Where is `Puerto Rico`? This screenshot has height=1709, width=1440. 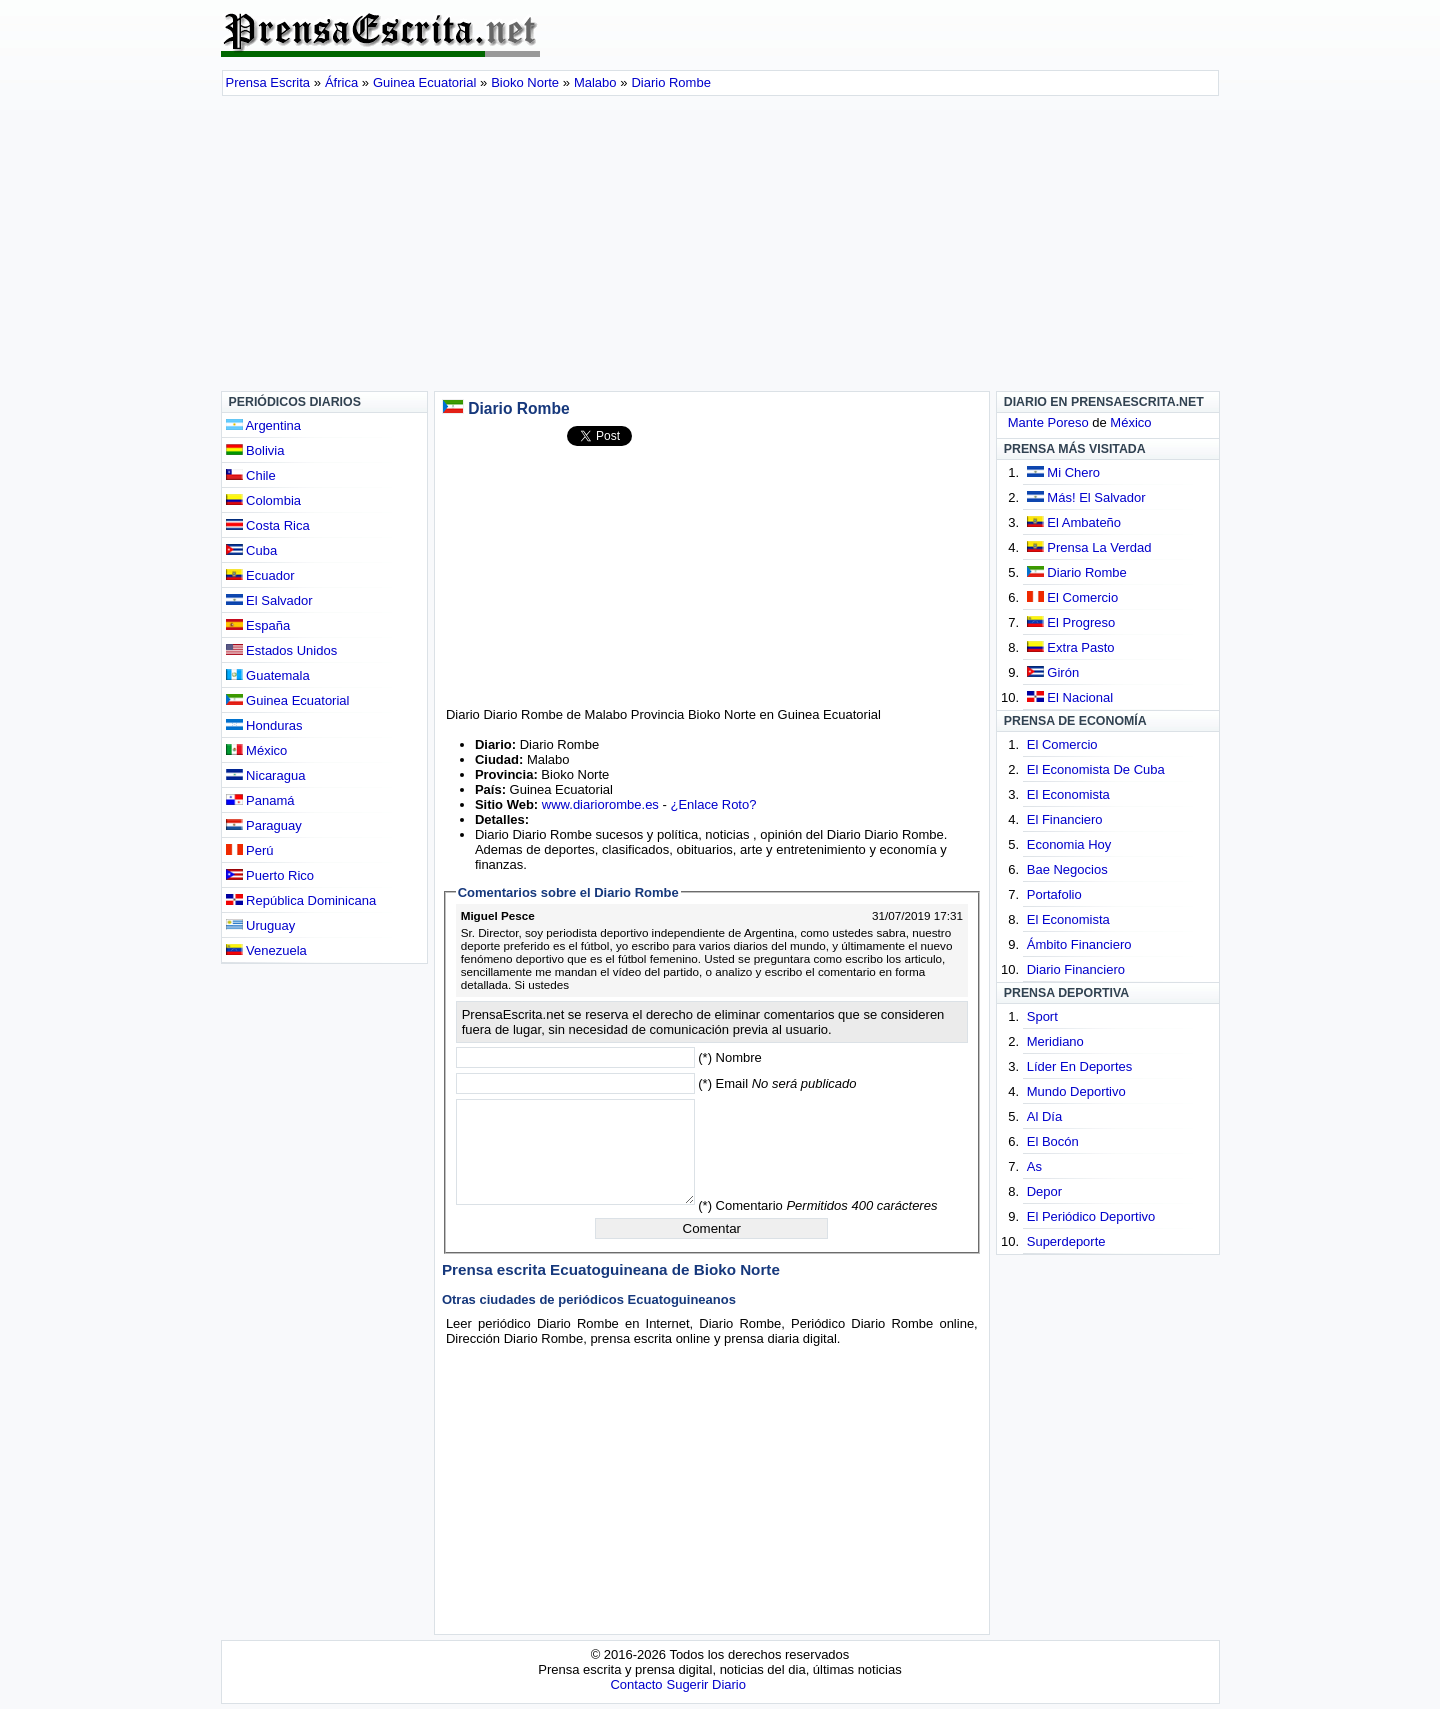
Puerto Rico is located at coordinates (270, 875).